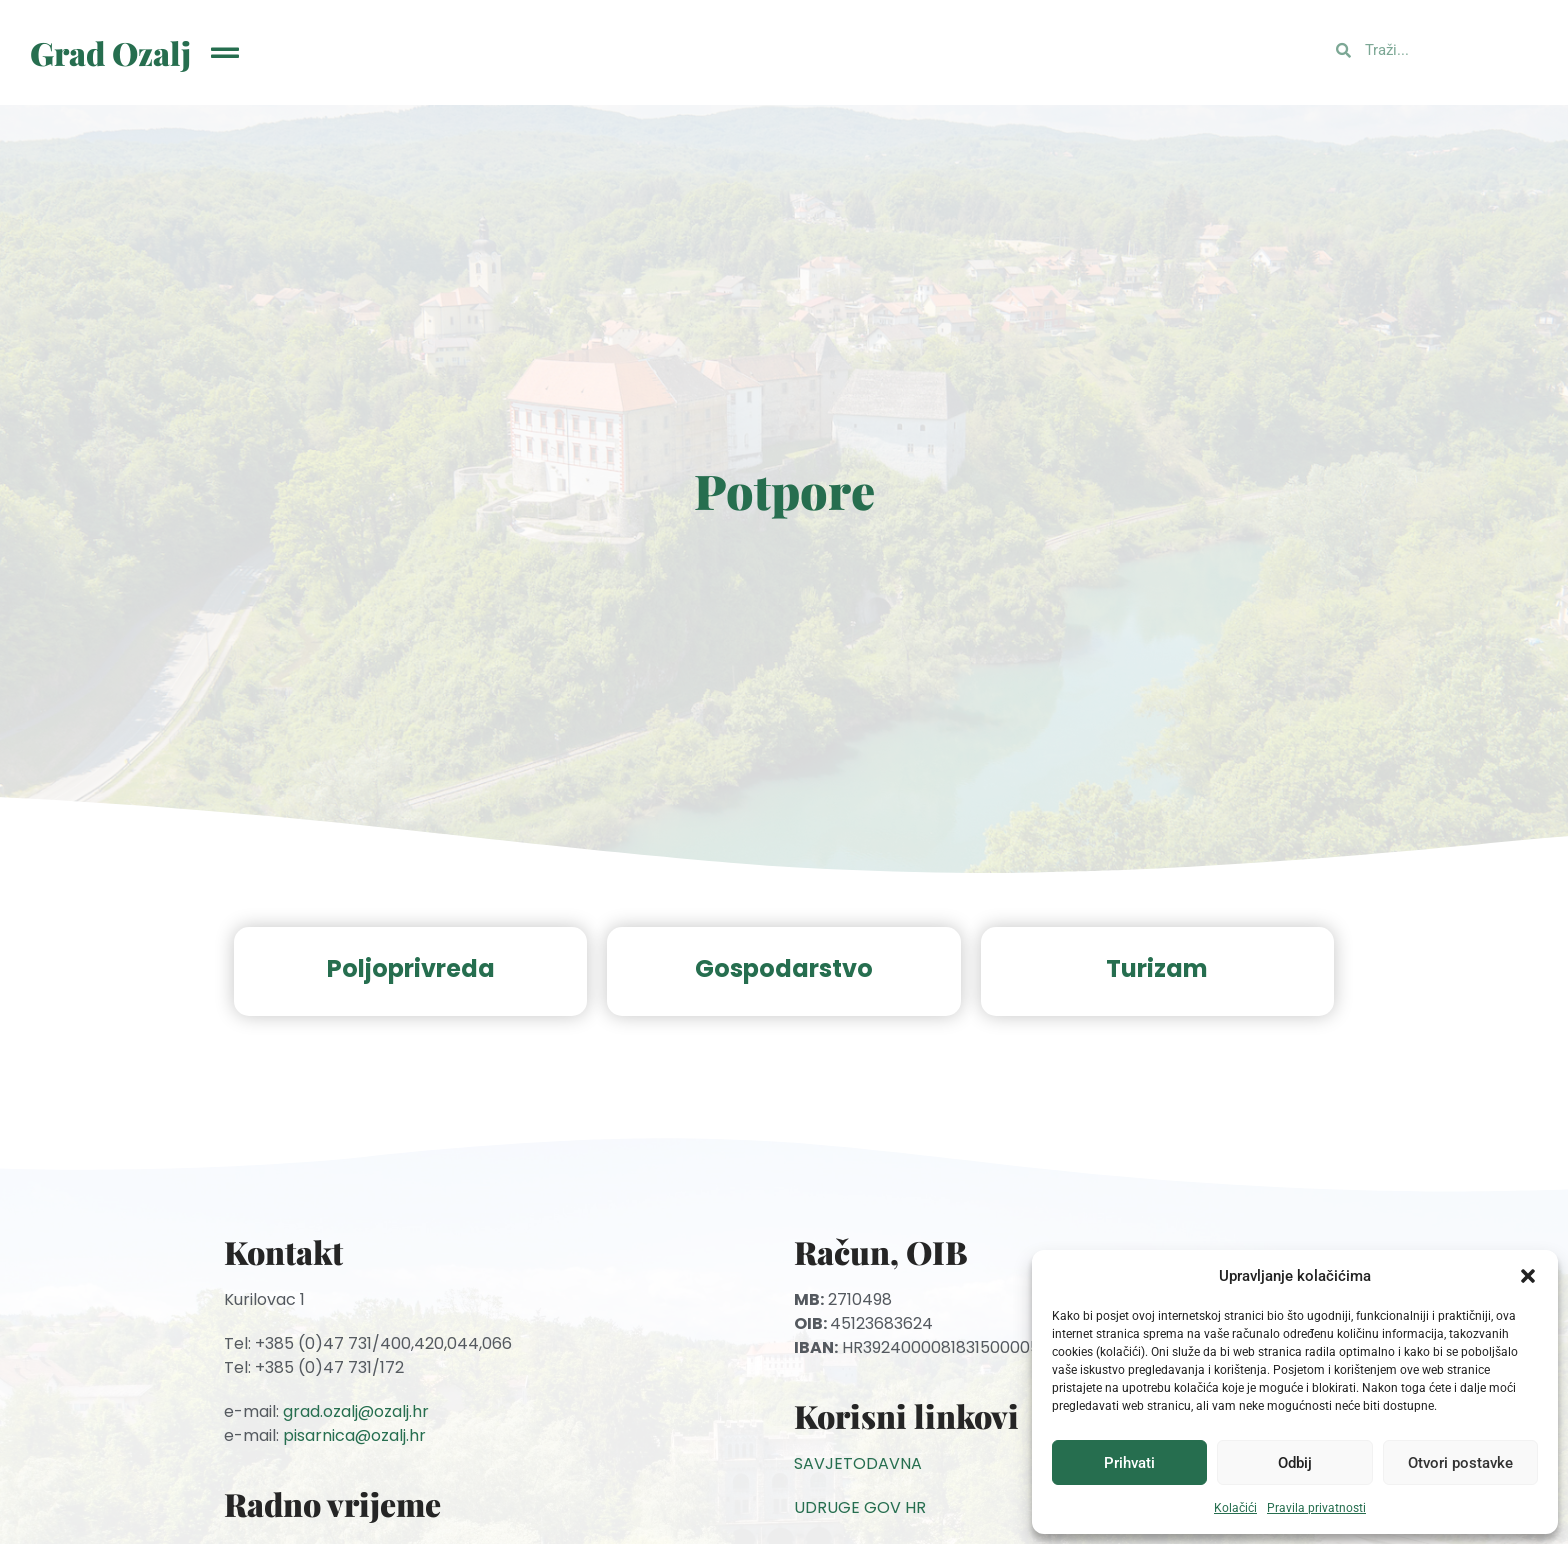 The height and width of the screenshot is (1544, 1568). I want to click on Odbij, so click(1295, 1463).